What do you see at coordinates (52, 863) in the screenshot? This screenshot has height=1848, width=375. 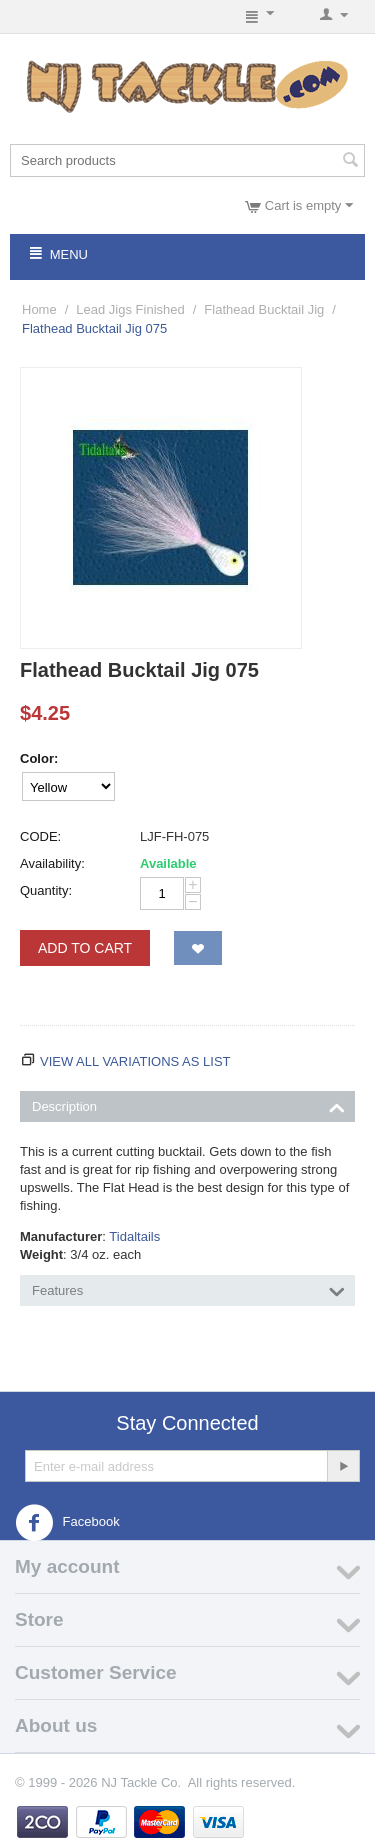 I see `Availability:` at bounding box center [52, 863].